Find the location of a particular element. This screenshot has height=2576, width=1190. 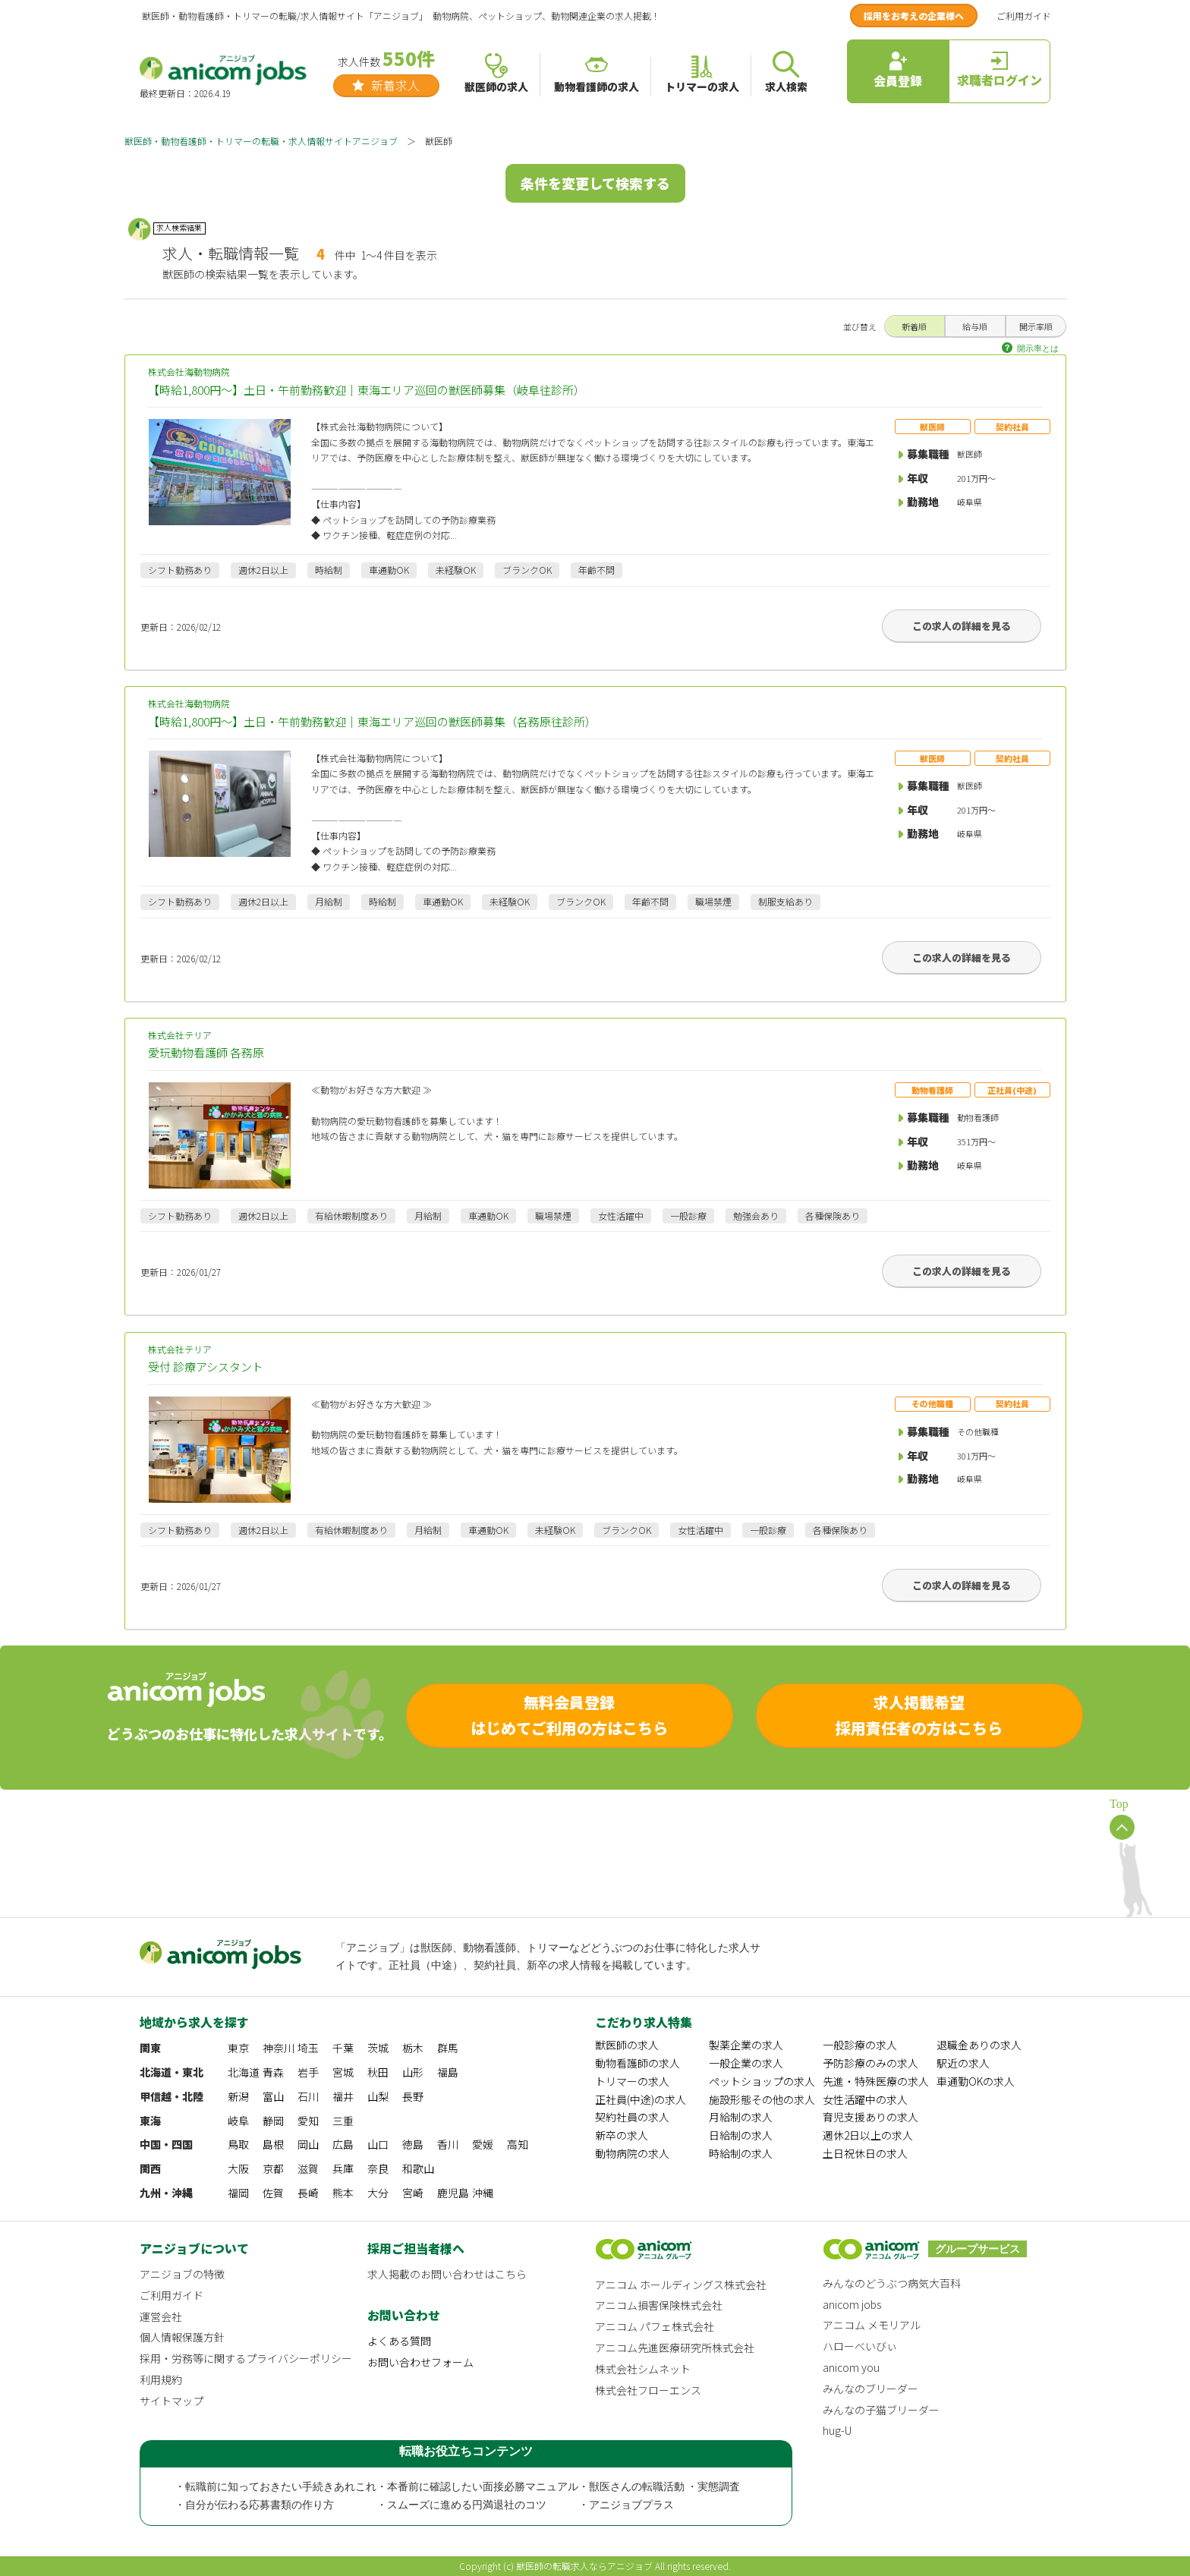

予防診療のみの求人 is located at coordinates (870, 2063).